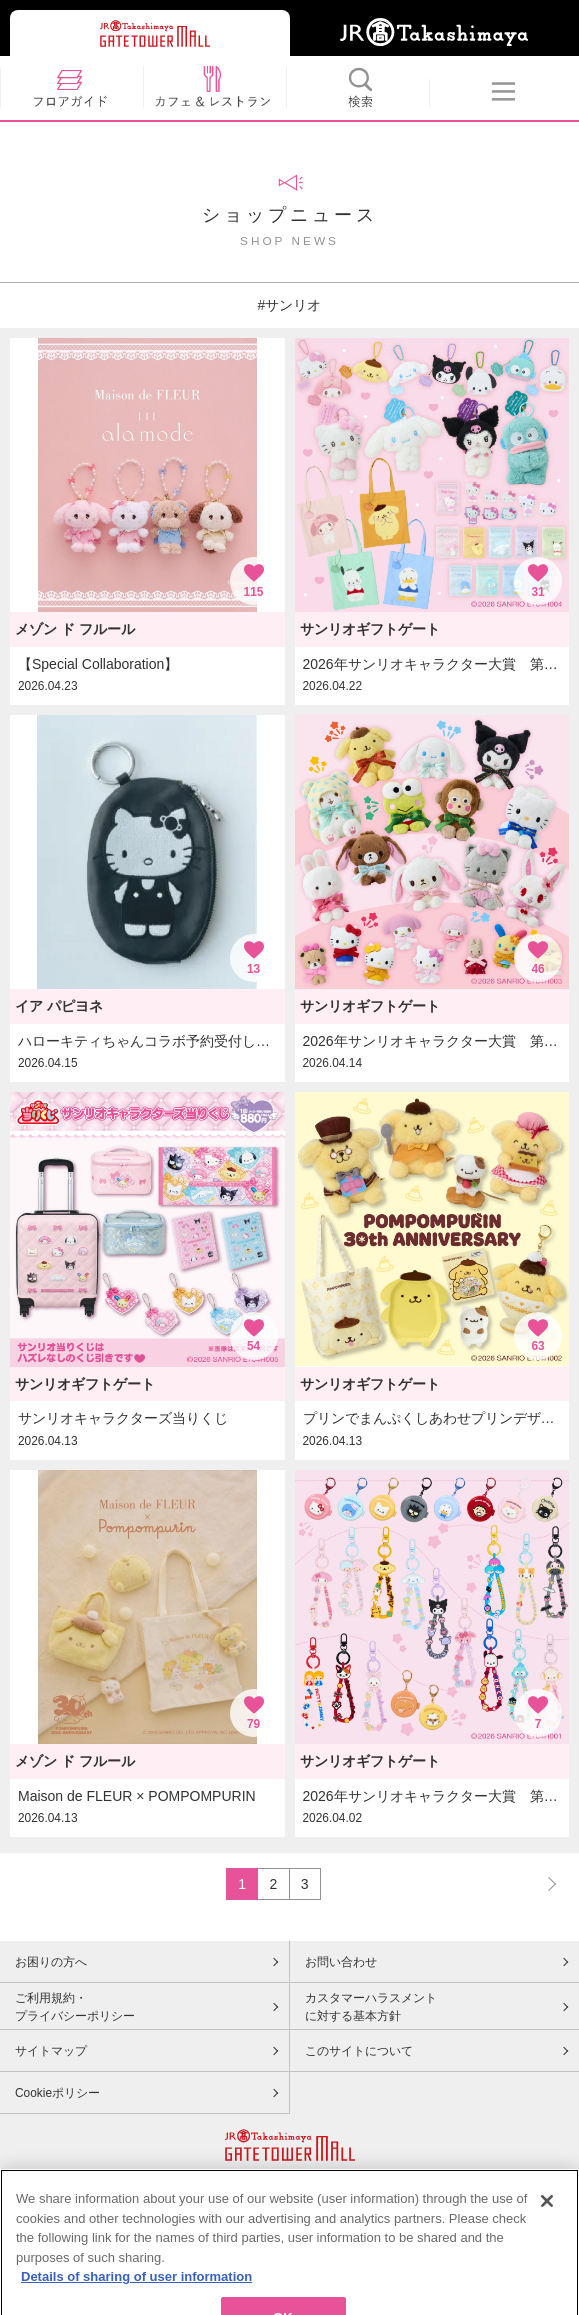  I want to click on Details of sharing of user information [More information about your privacy, opens in a new tab], so click(136, 2294).